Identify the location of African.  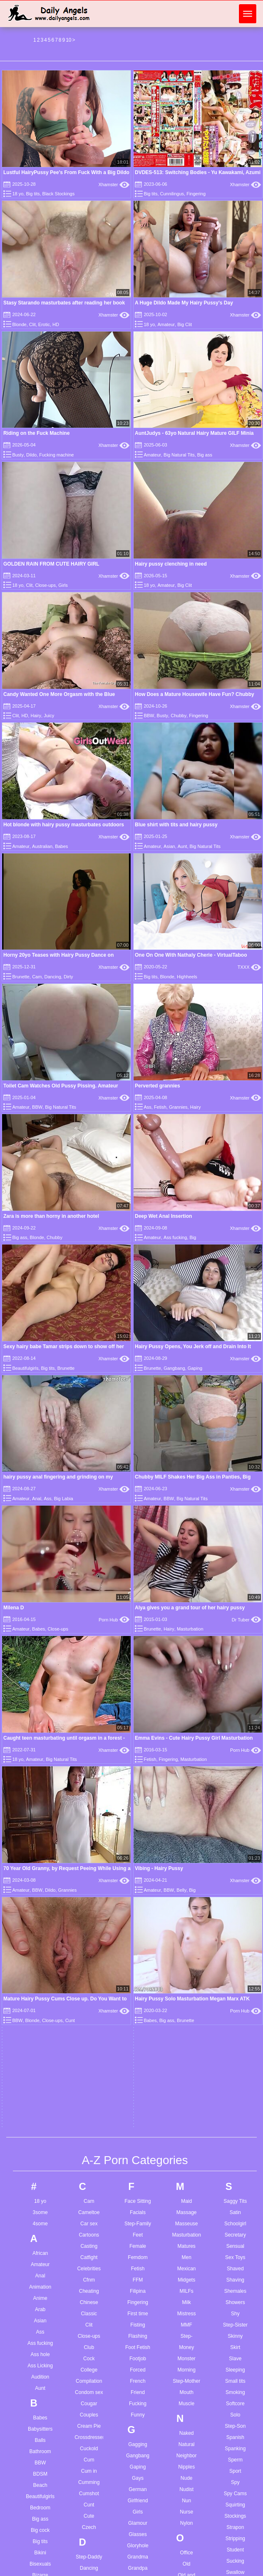
(40, 1615).